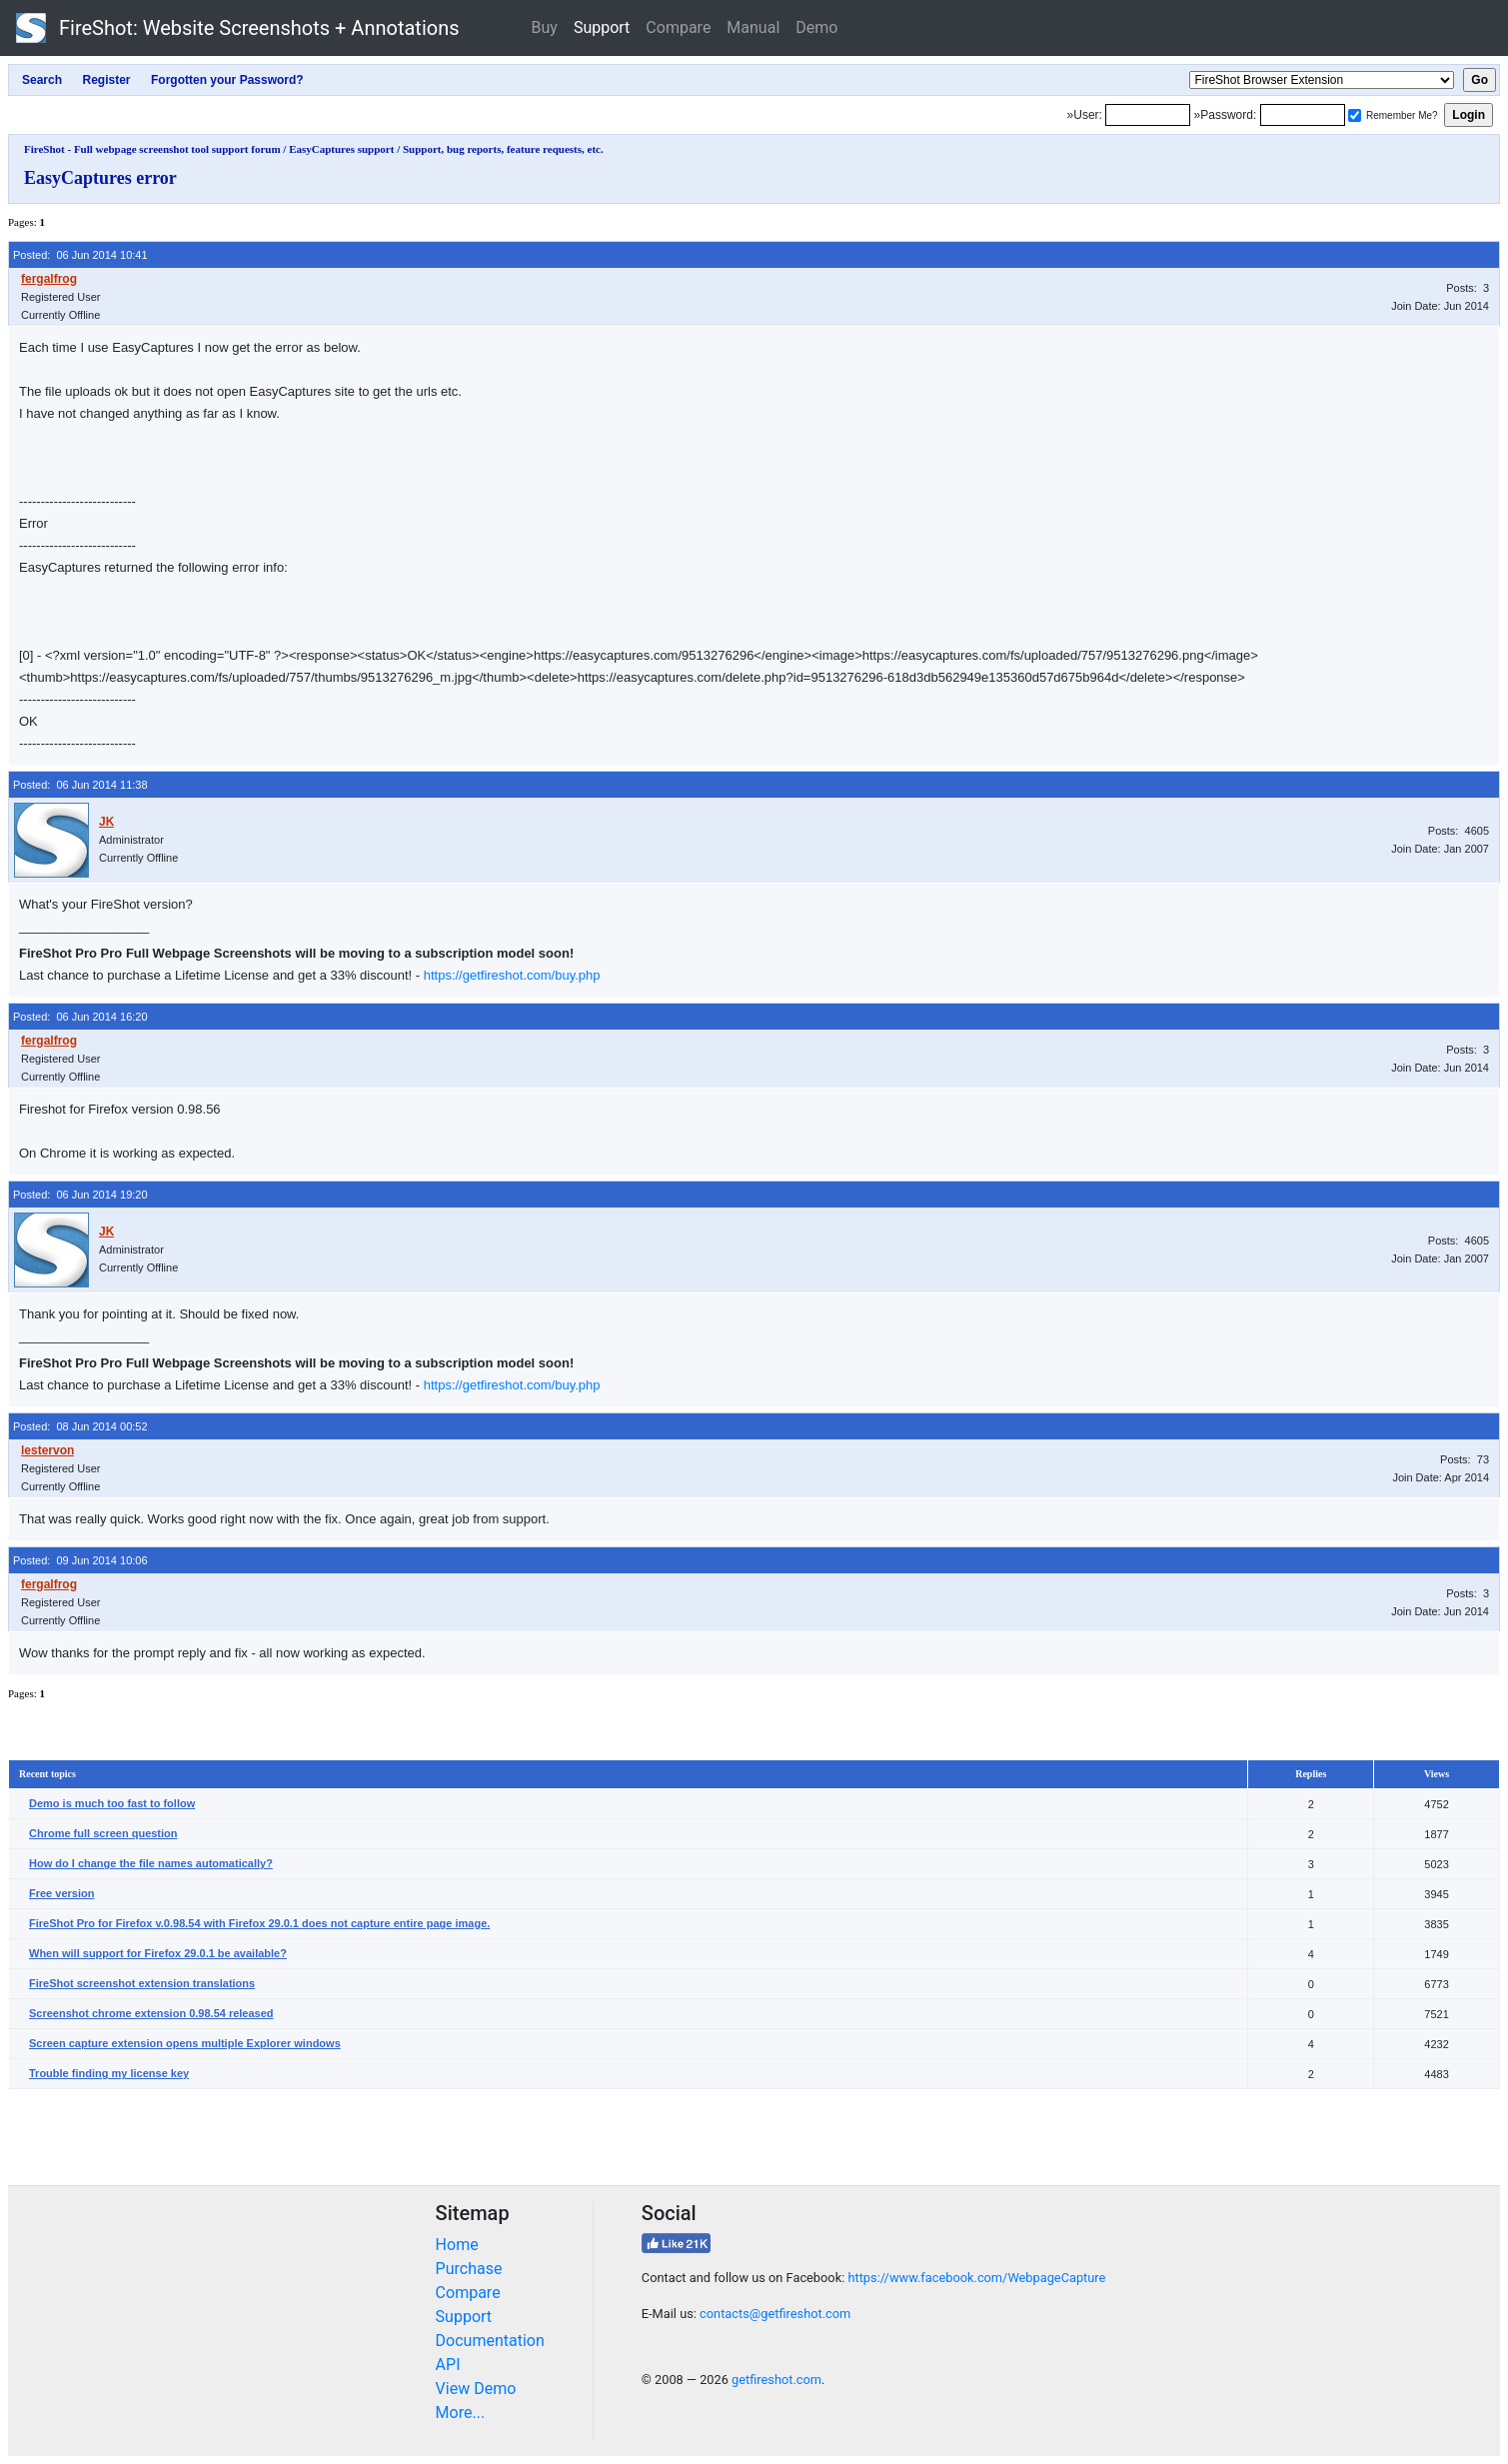 The width and height of the screenshot is (1508, 2464). Describe the element at coordinates (238, 28) in the screenshot. I see `FireShot` at that location.